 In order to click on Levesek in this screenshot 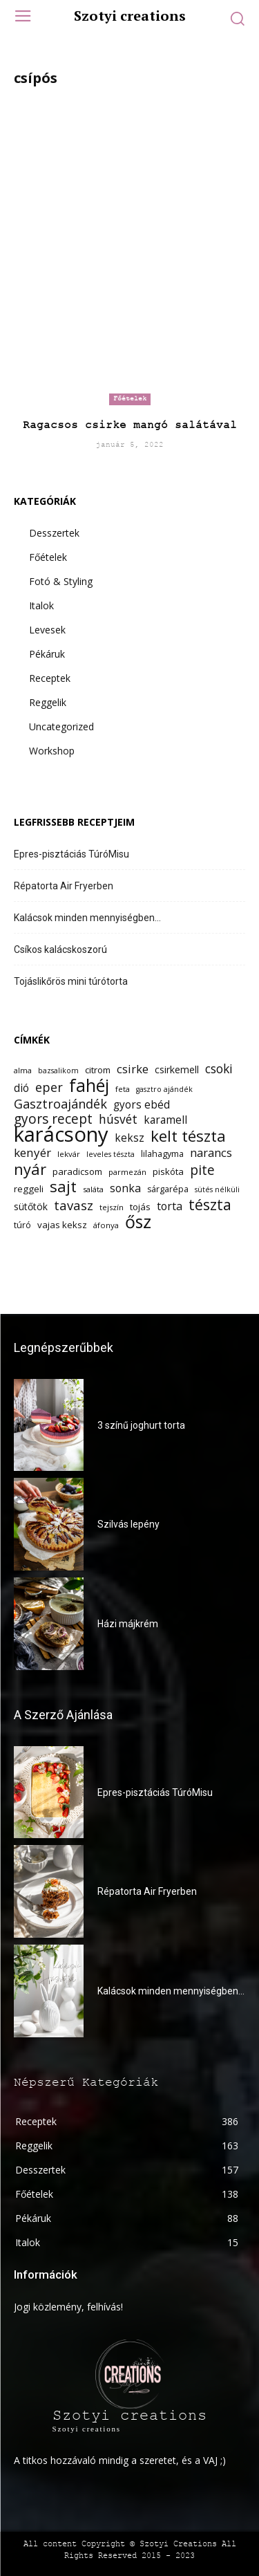, I will do `click(47, 629)`.